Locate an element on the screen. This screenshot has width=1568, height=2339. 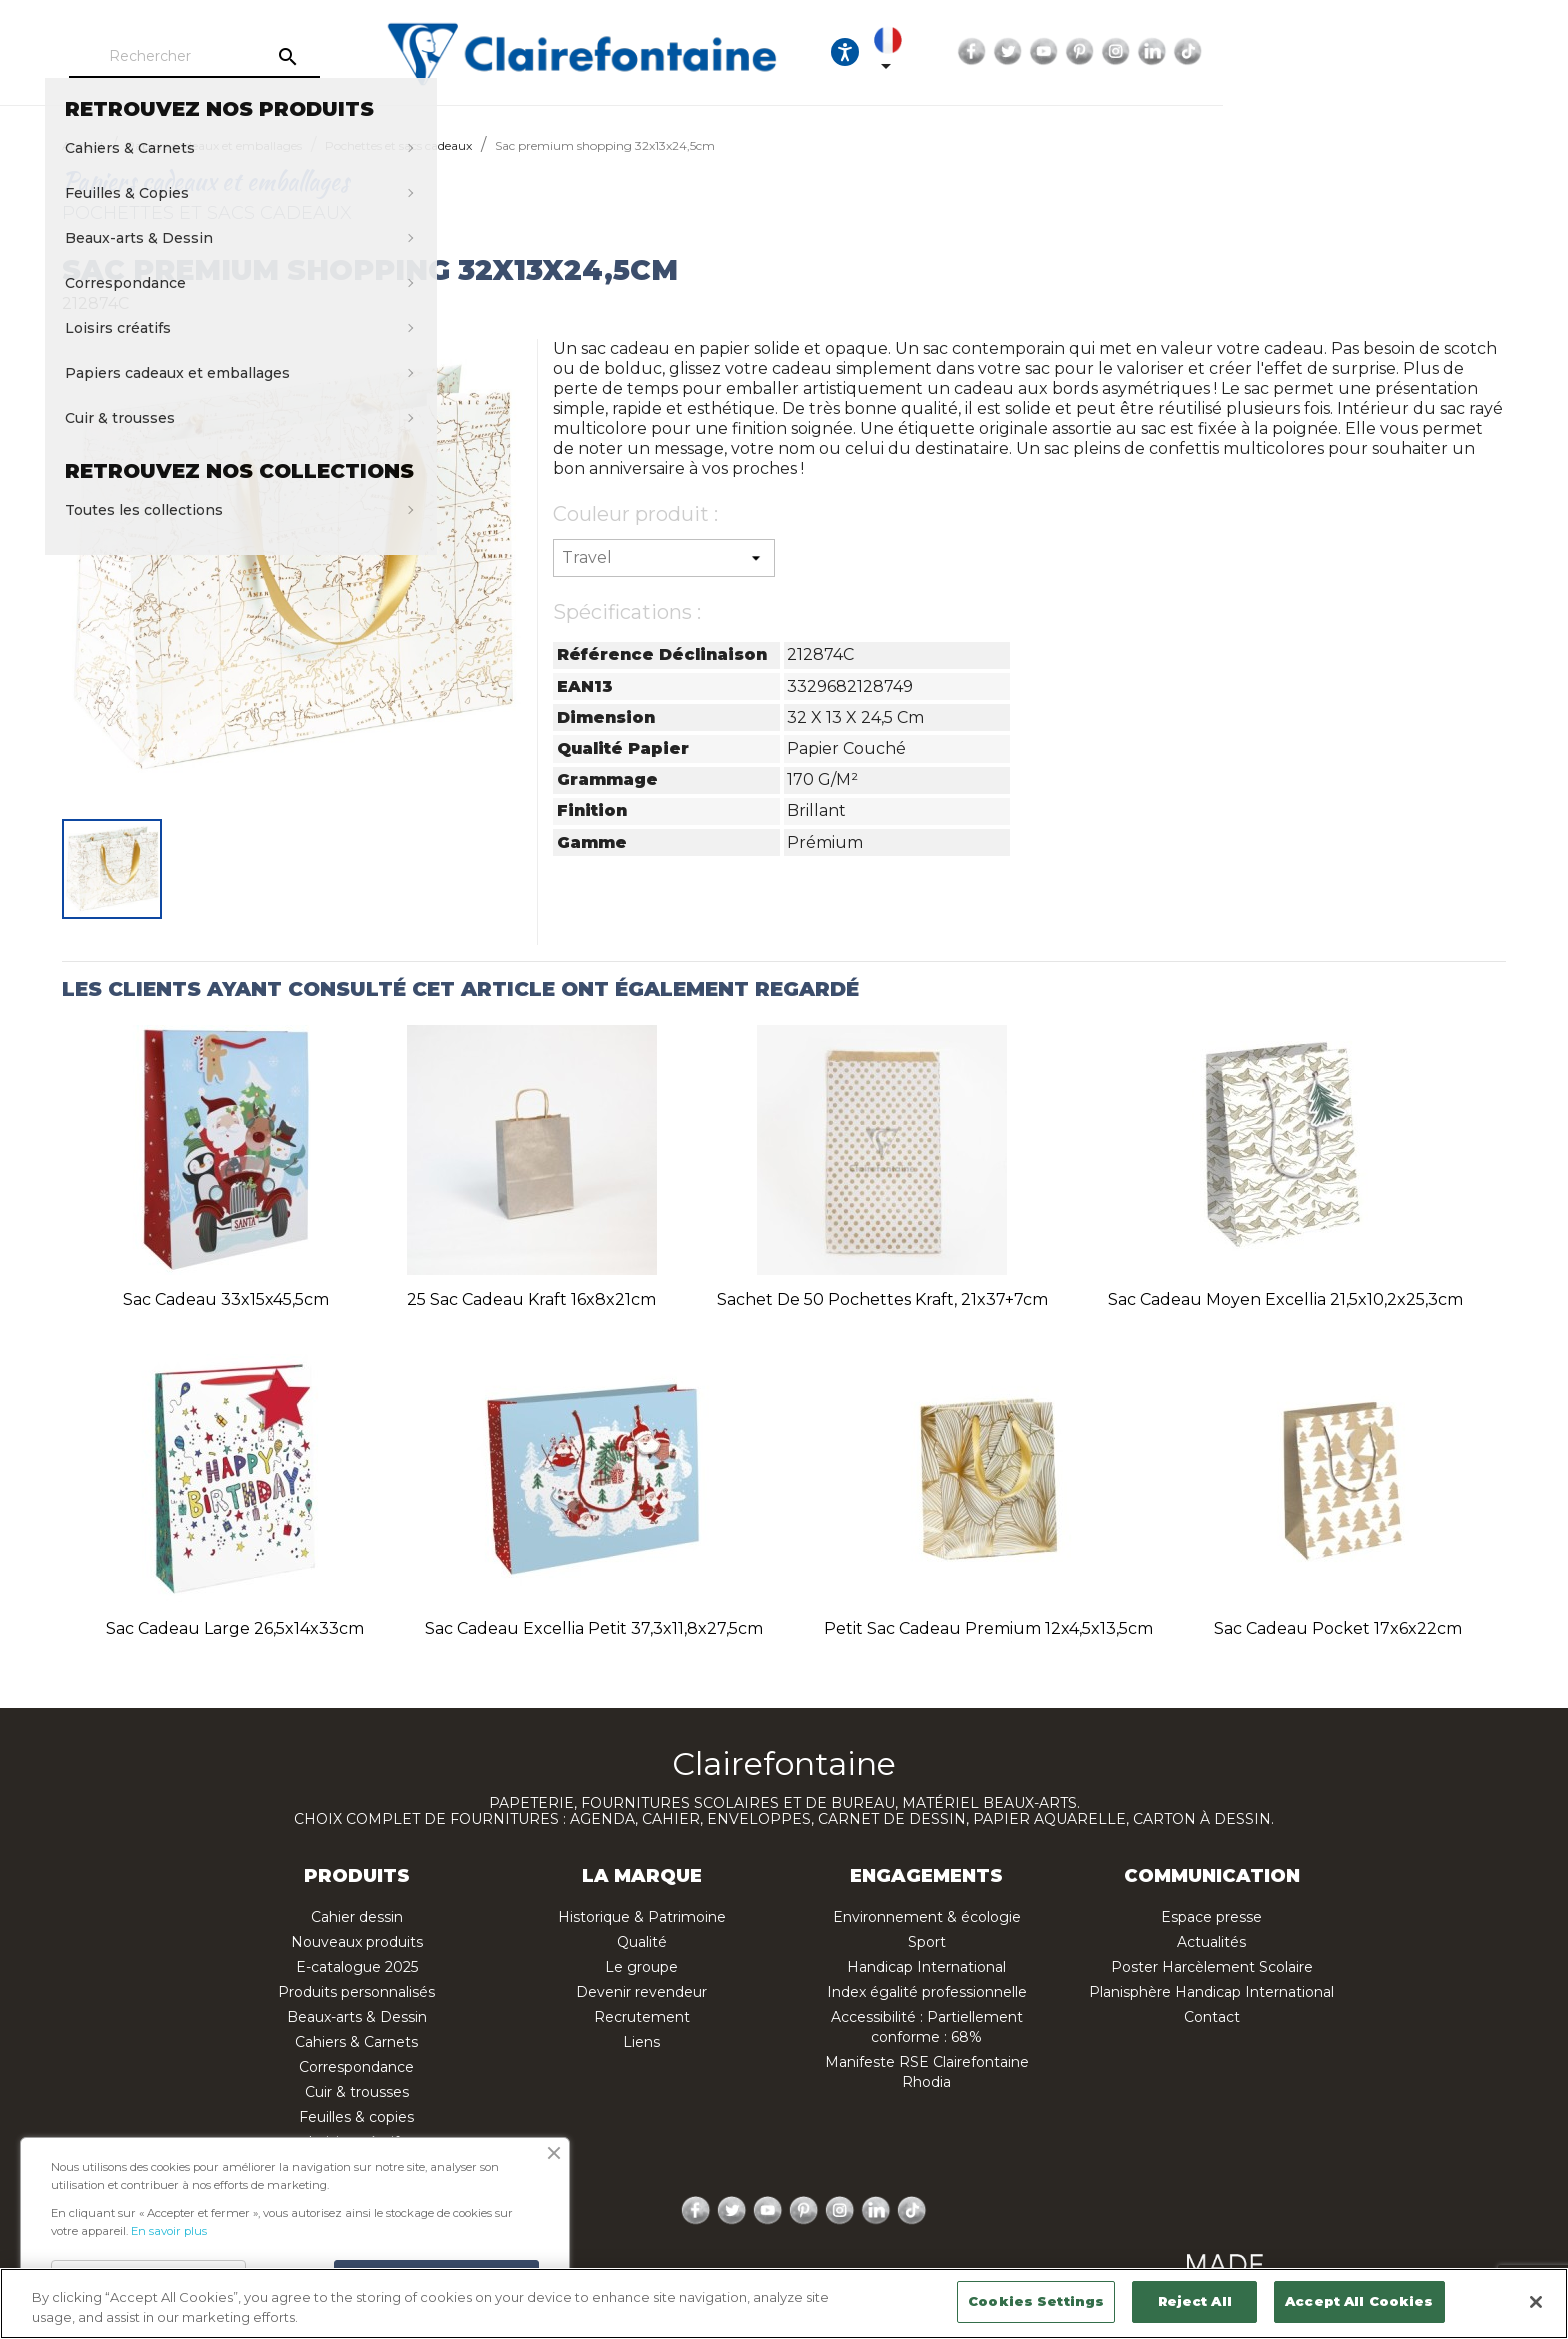
Planisphère Handicap International is located at coordinates (1211, 1992).